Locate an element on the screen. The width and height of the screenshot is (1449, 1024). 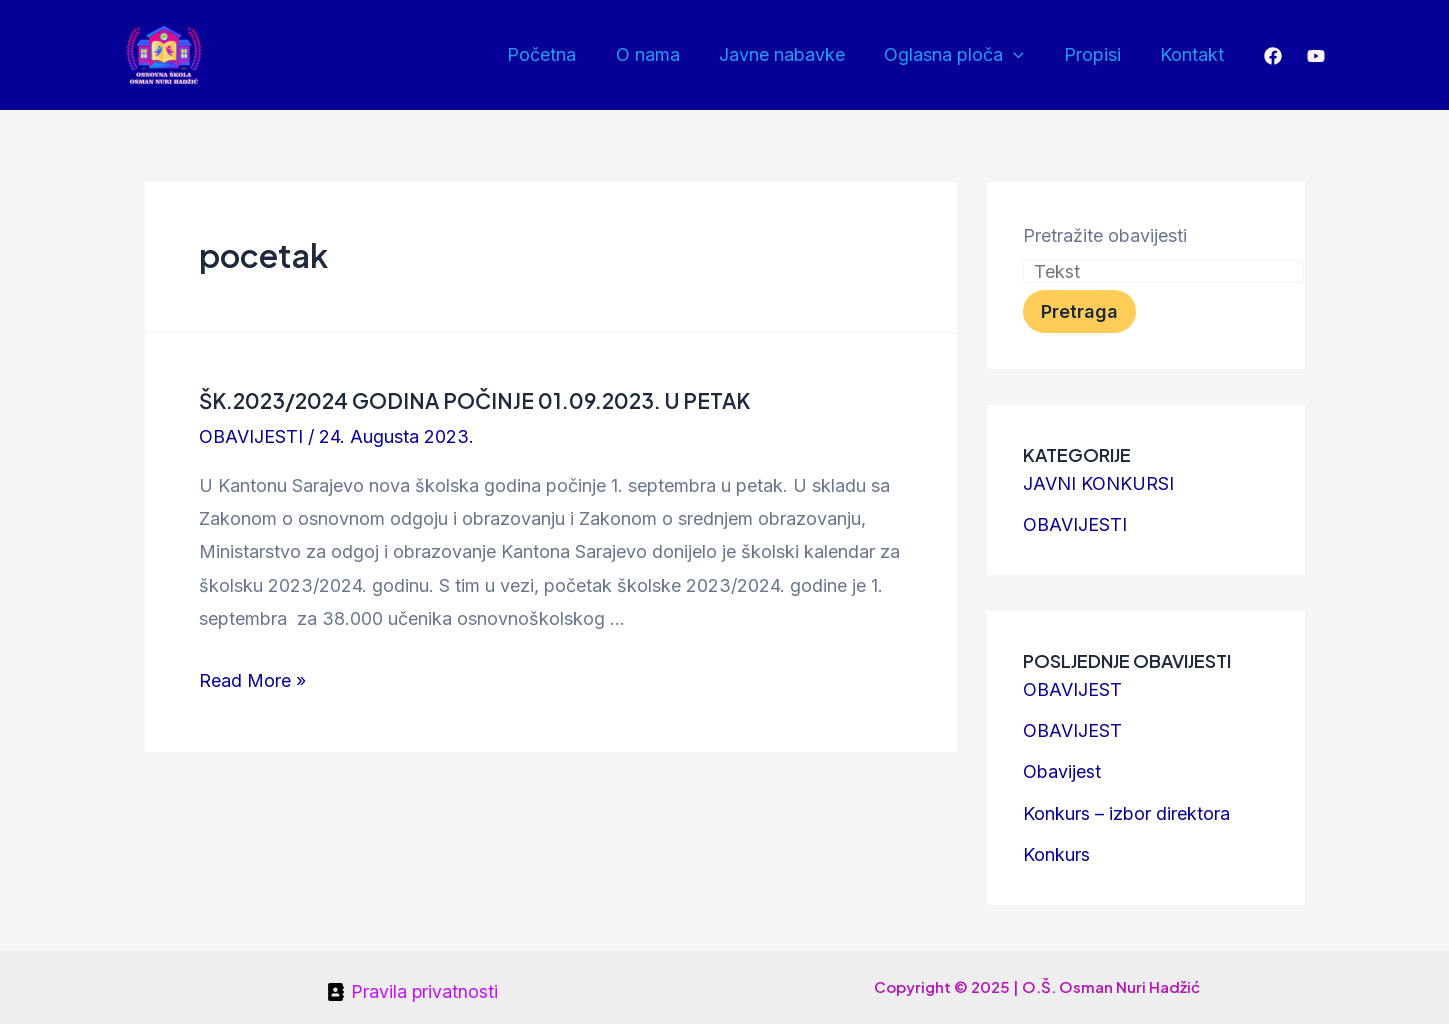
Propisi is located at coordinates (1097, 54).